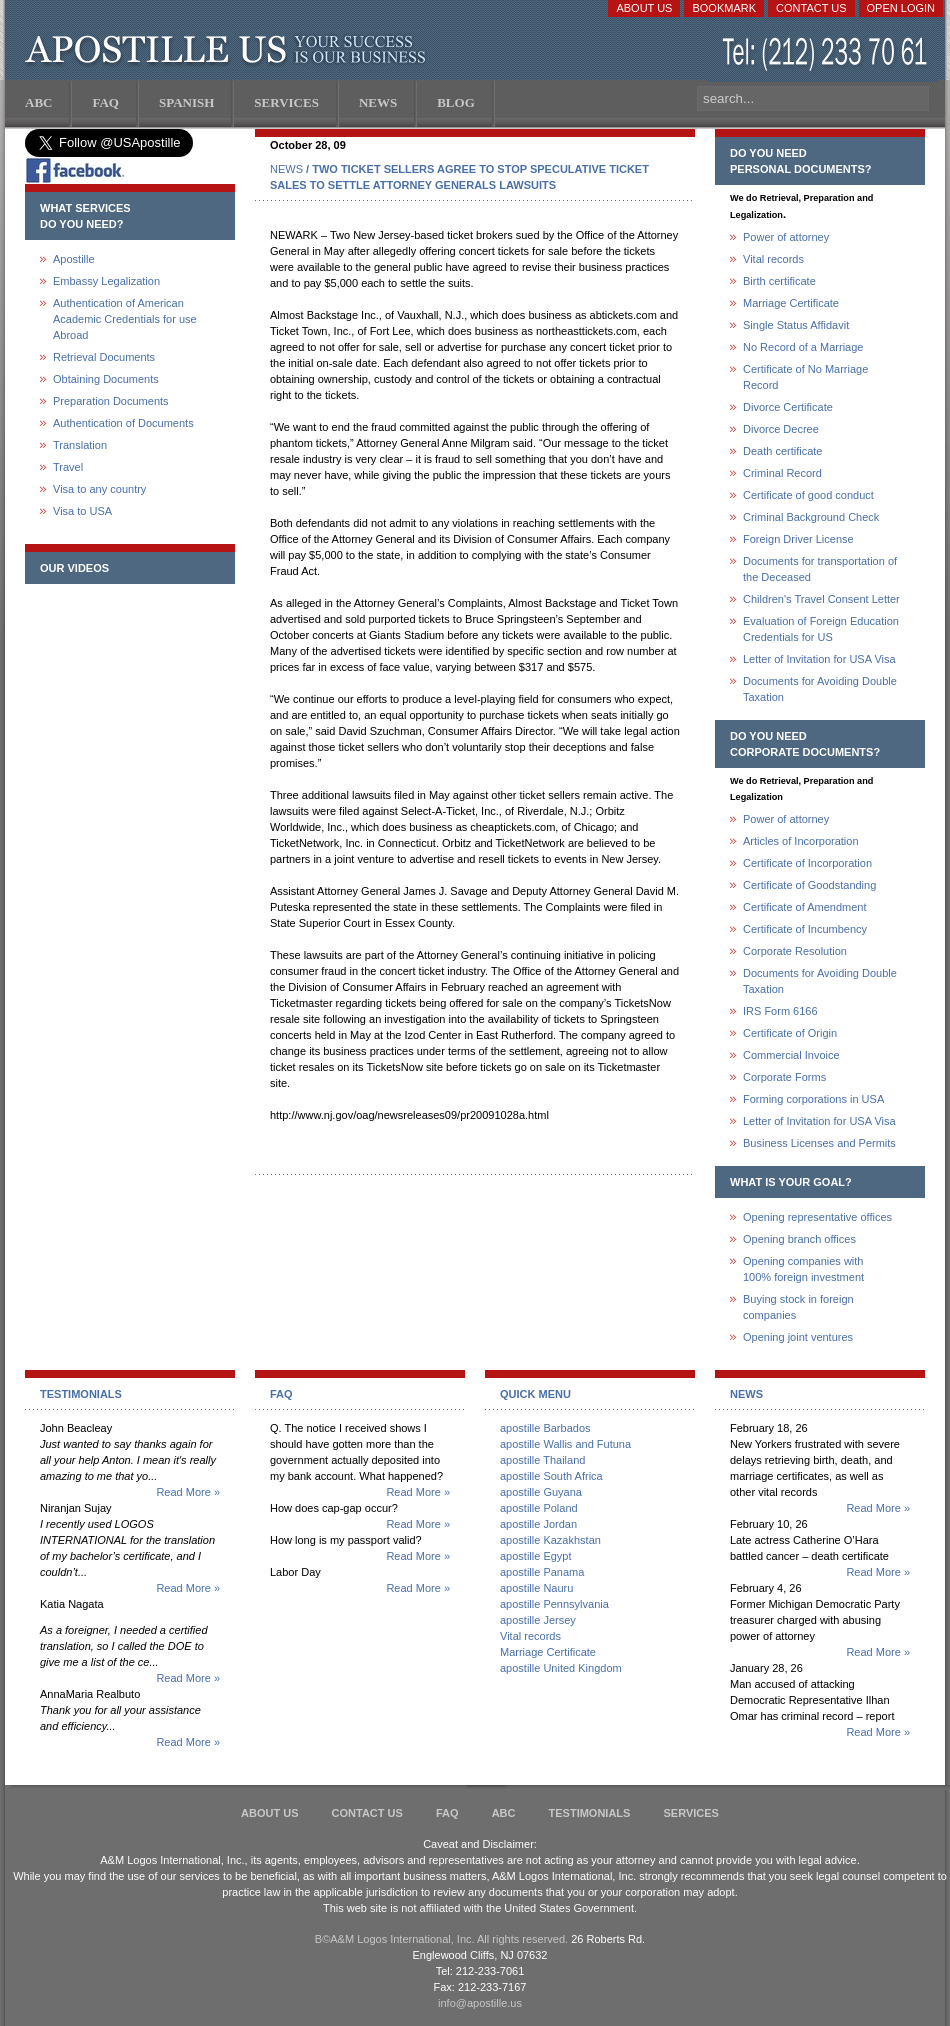 This screenshot has width=950, height=2026. What do you see at coordinates (819, 1143) in the screenshot?
I see `Business Licenses and Permits` at bounding box center [819, 1143].